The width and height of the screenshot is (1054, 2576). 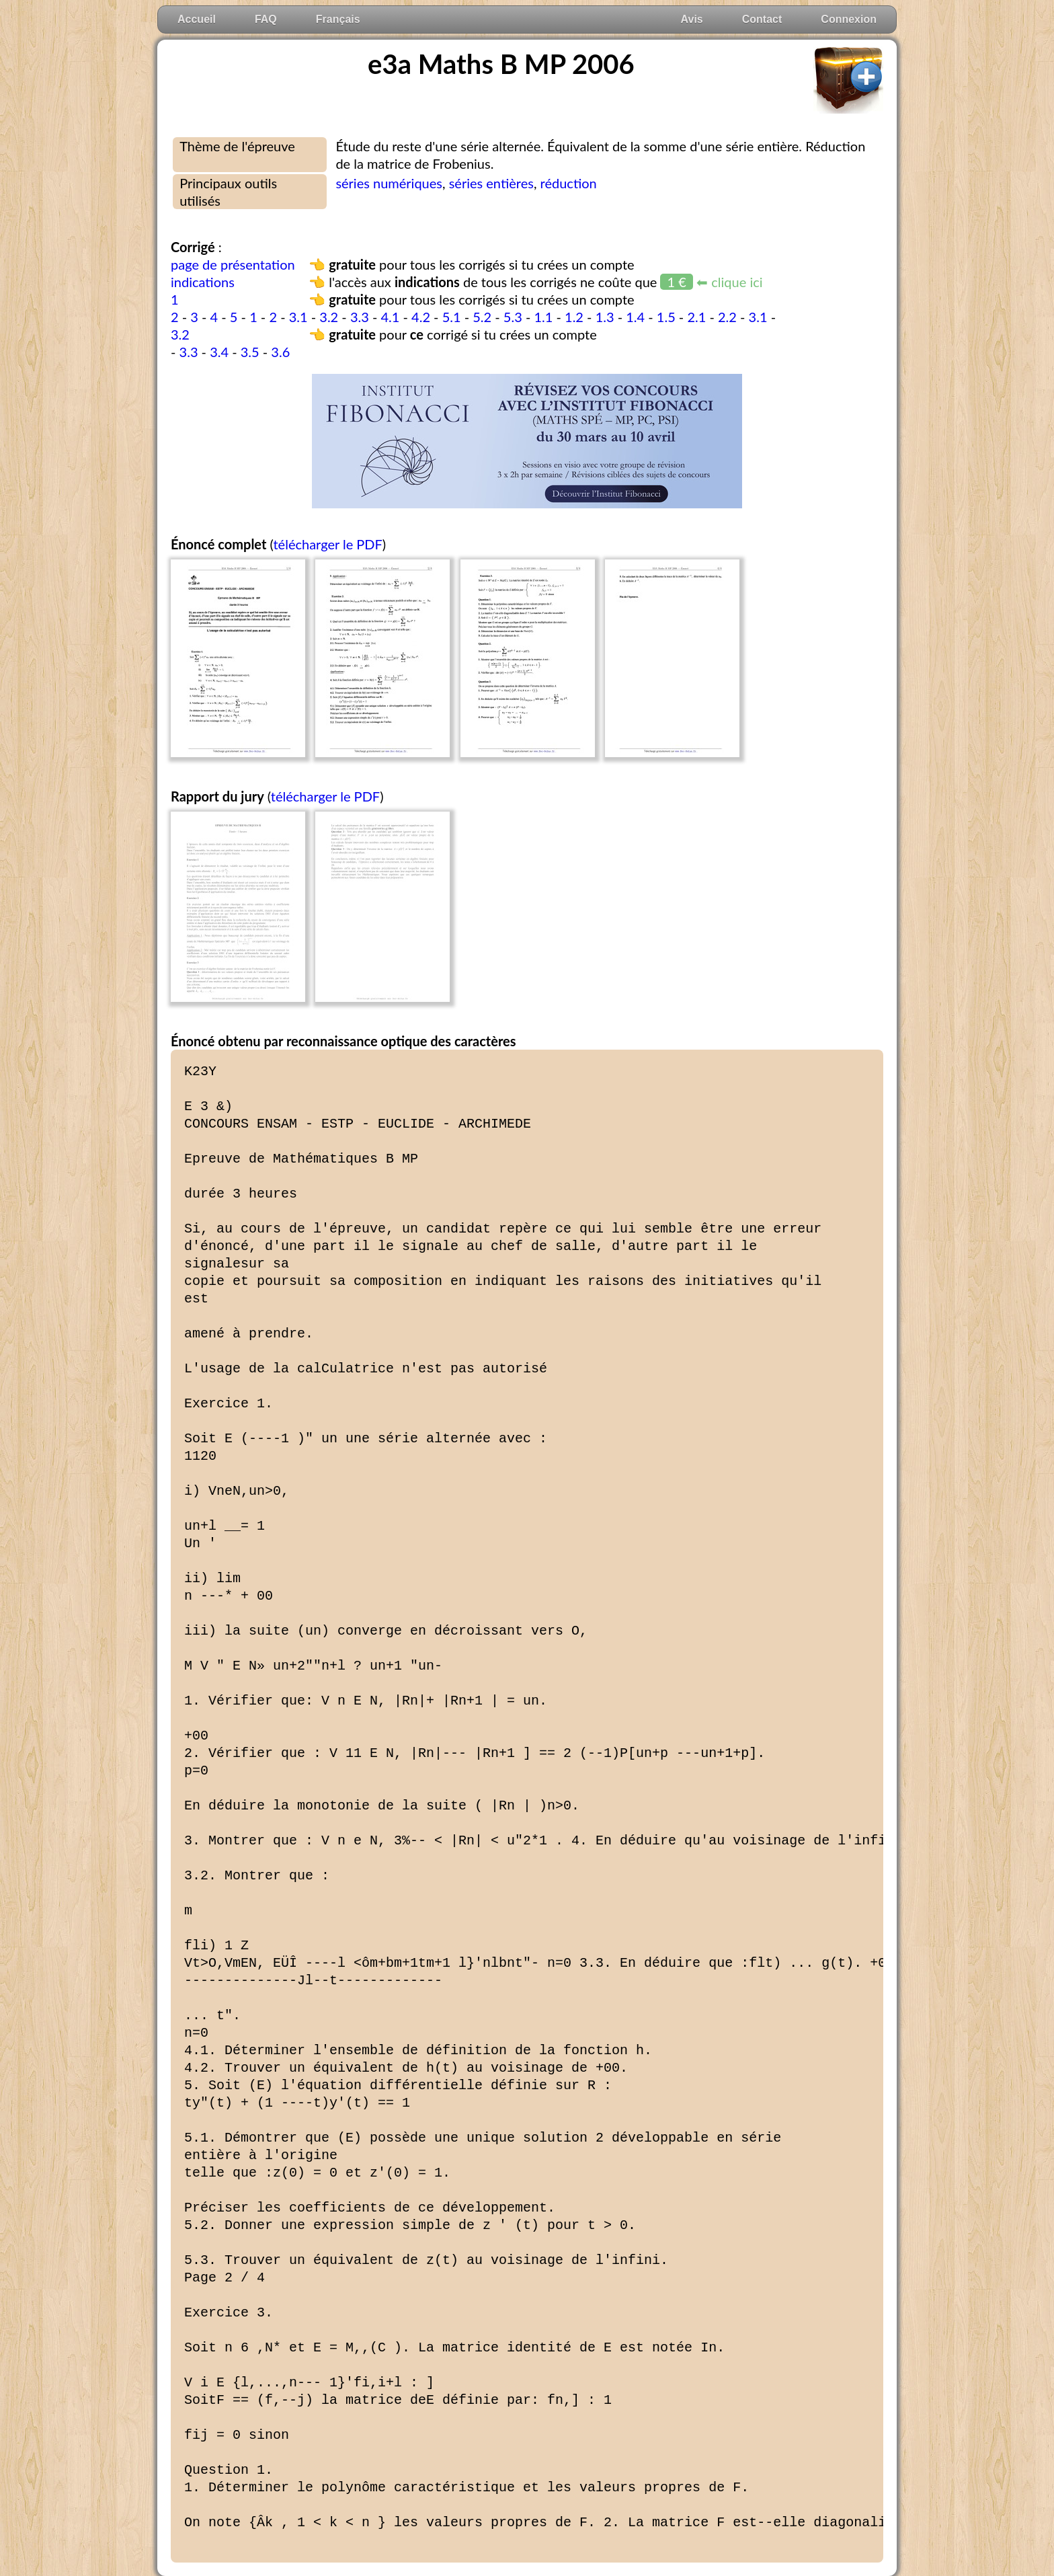 What do you see at coordinates (327, 544) in the screenshot?
I see `télécharger le PDF` at bounding box center [327, 544].